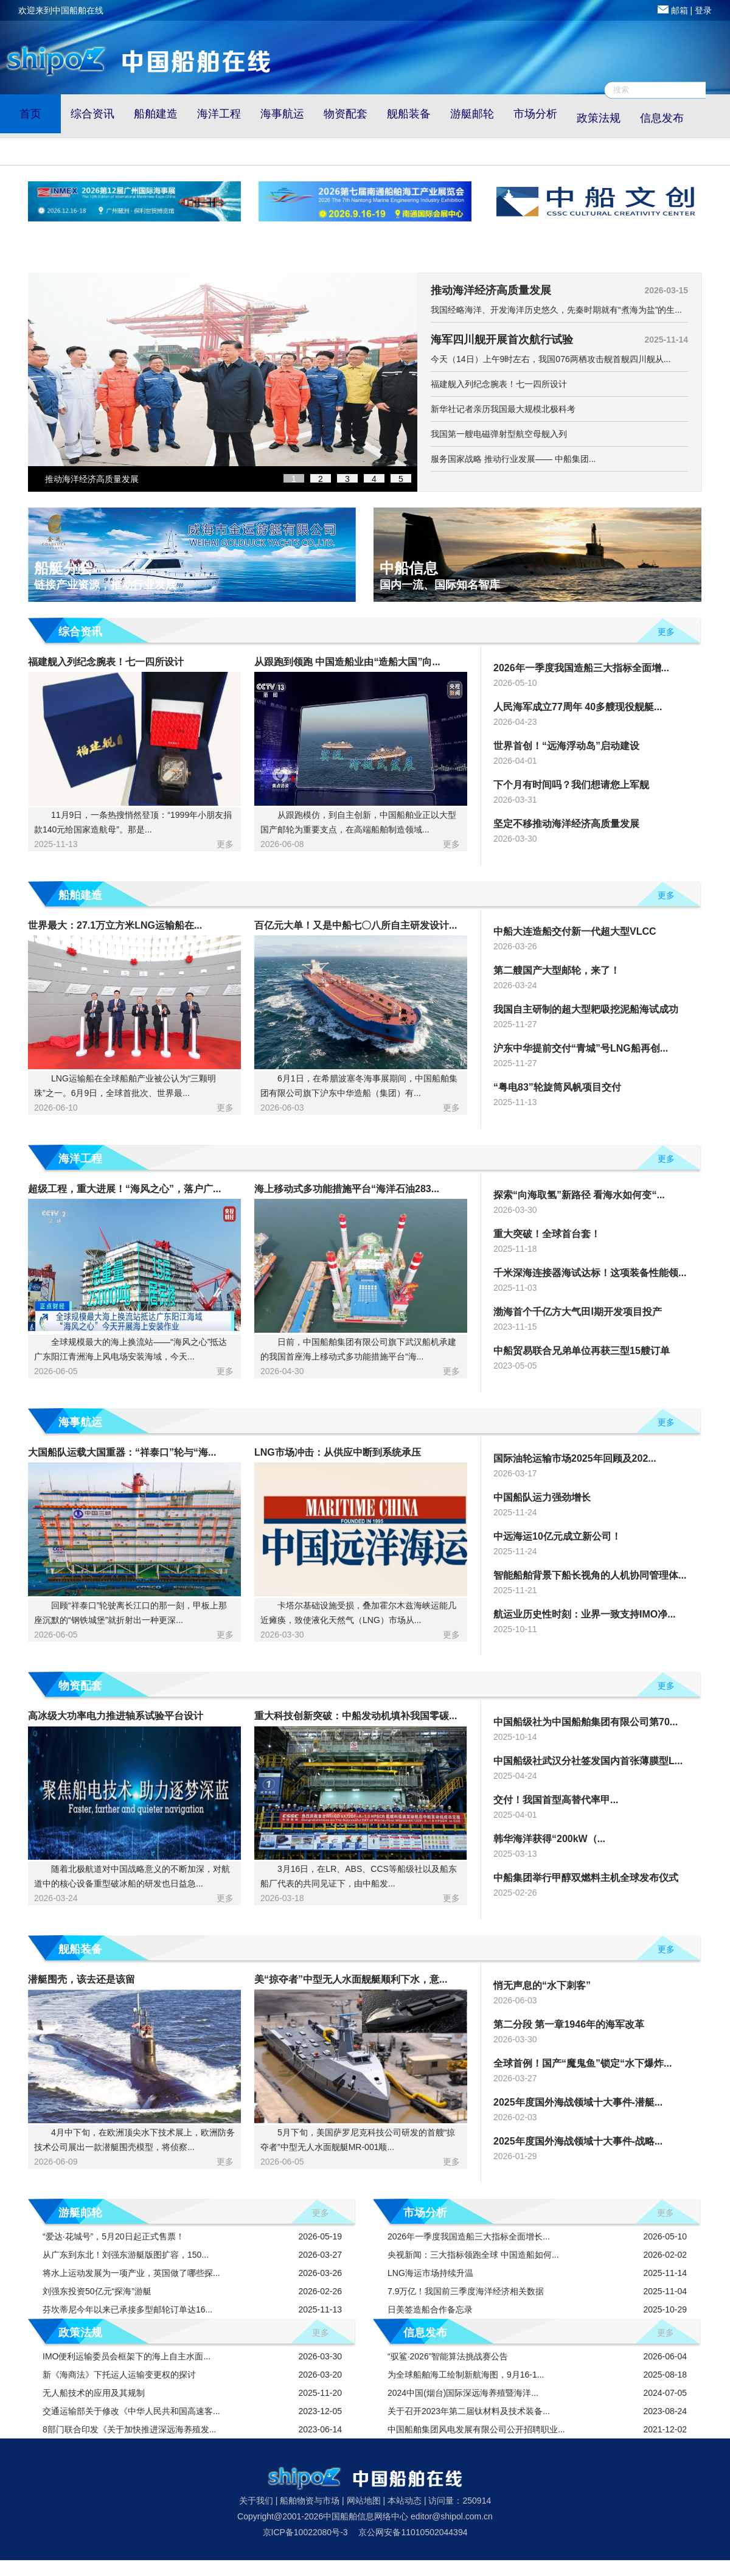 The width and height of the screenshot is (730, 2576). Describe the element at coordinates (679, 10) in the screenshot. I see `邮箱` at that location.